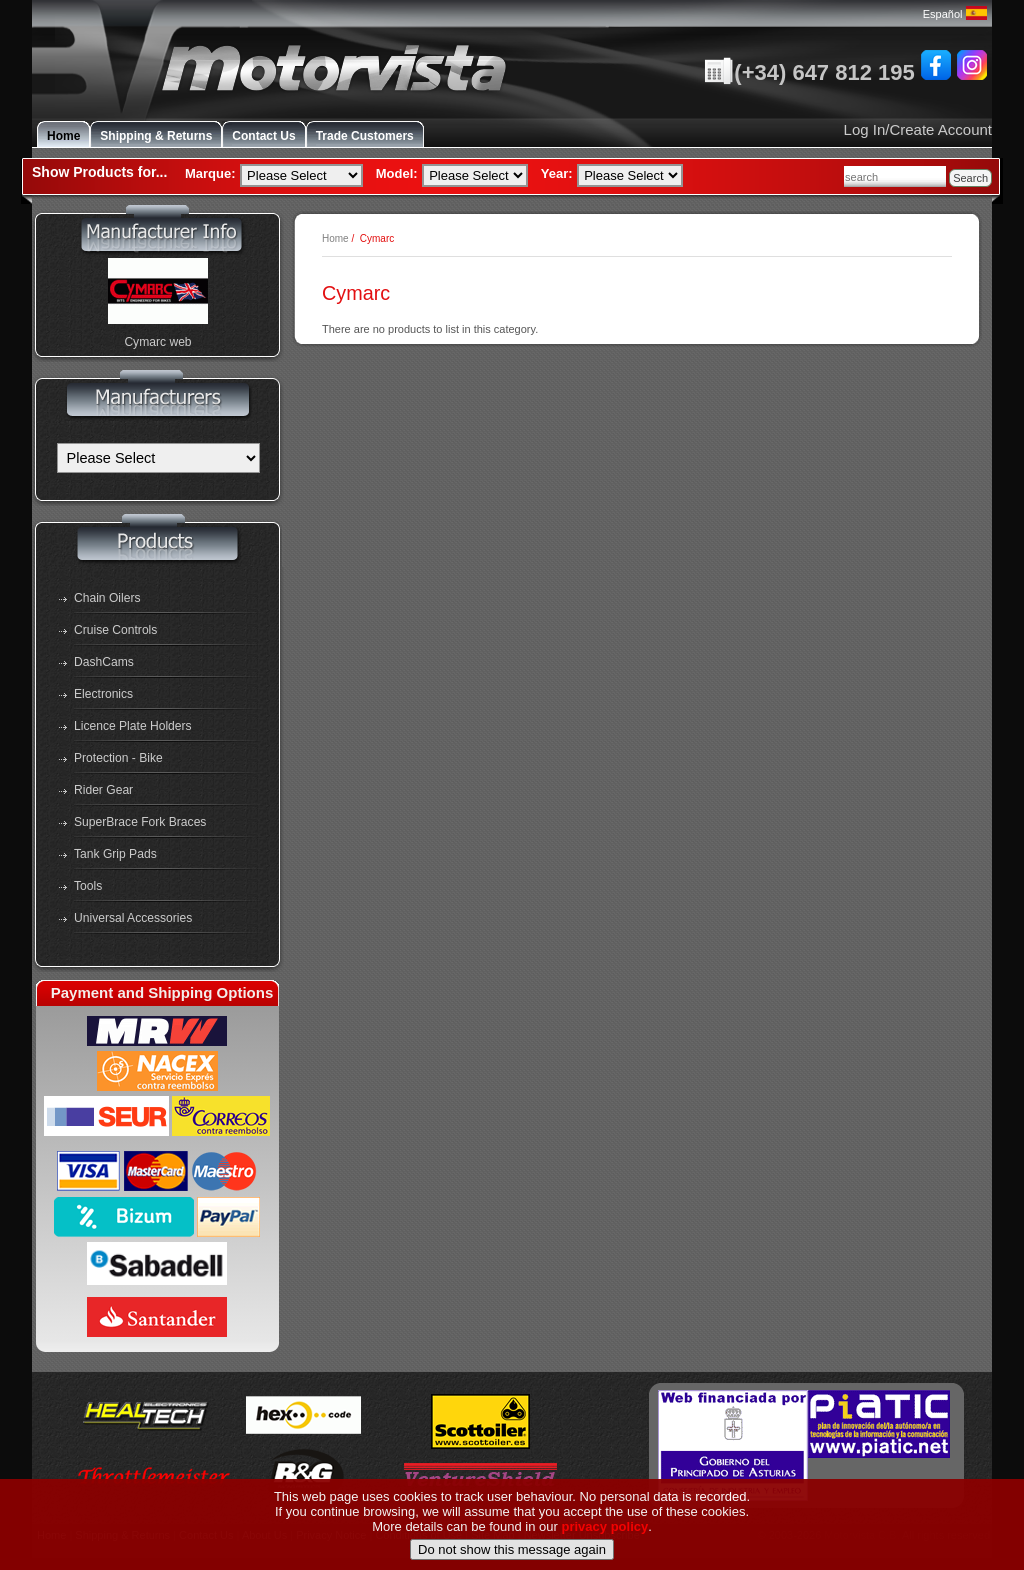 The height and width of the screenshot is (1570, 1024). Describe the element at coordinates (263, 136) in the screenshot. I see `Contact Us` at that location.